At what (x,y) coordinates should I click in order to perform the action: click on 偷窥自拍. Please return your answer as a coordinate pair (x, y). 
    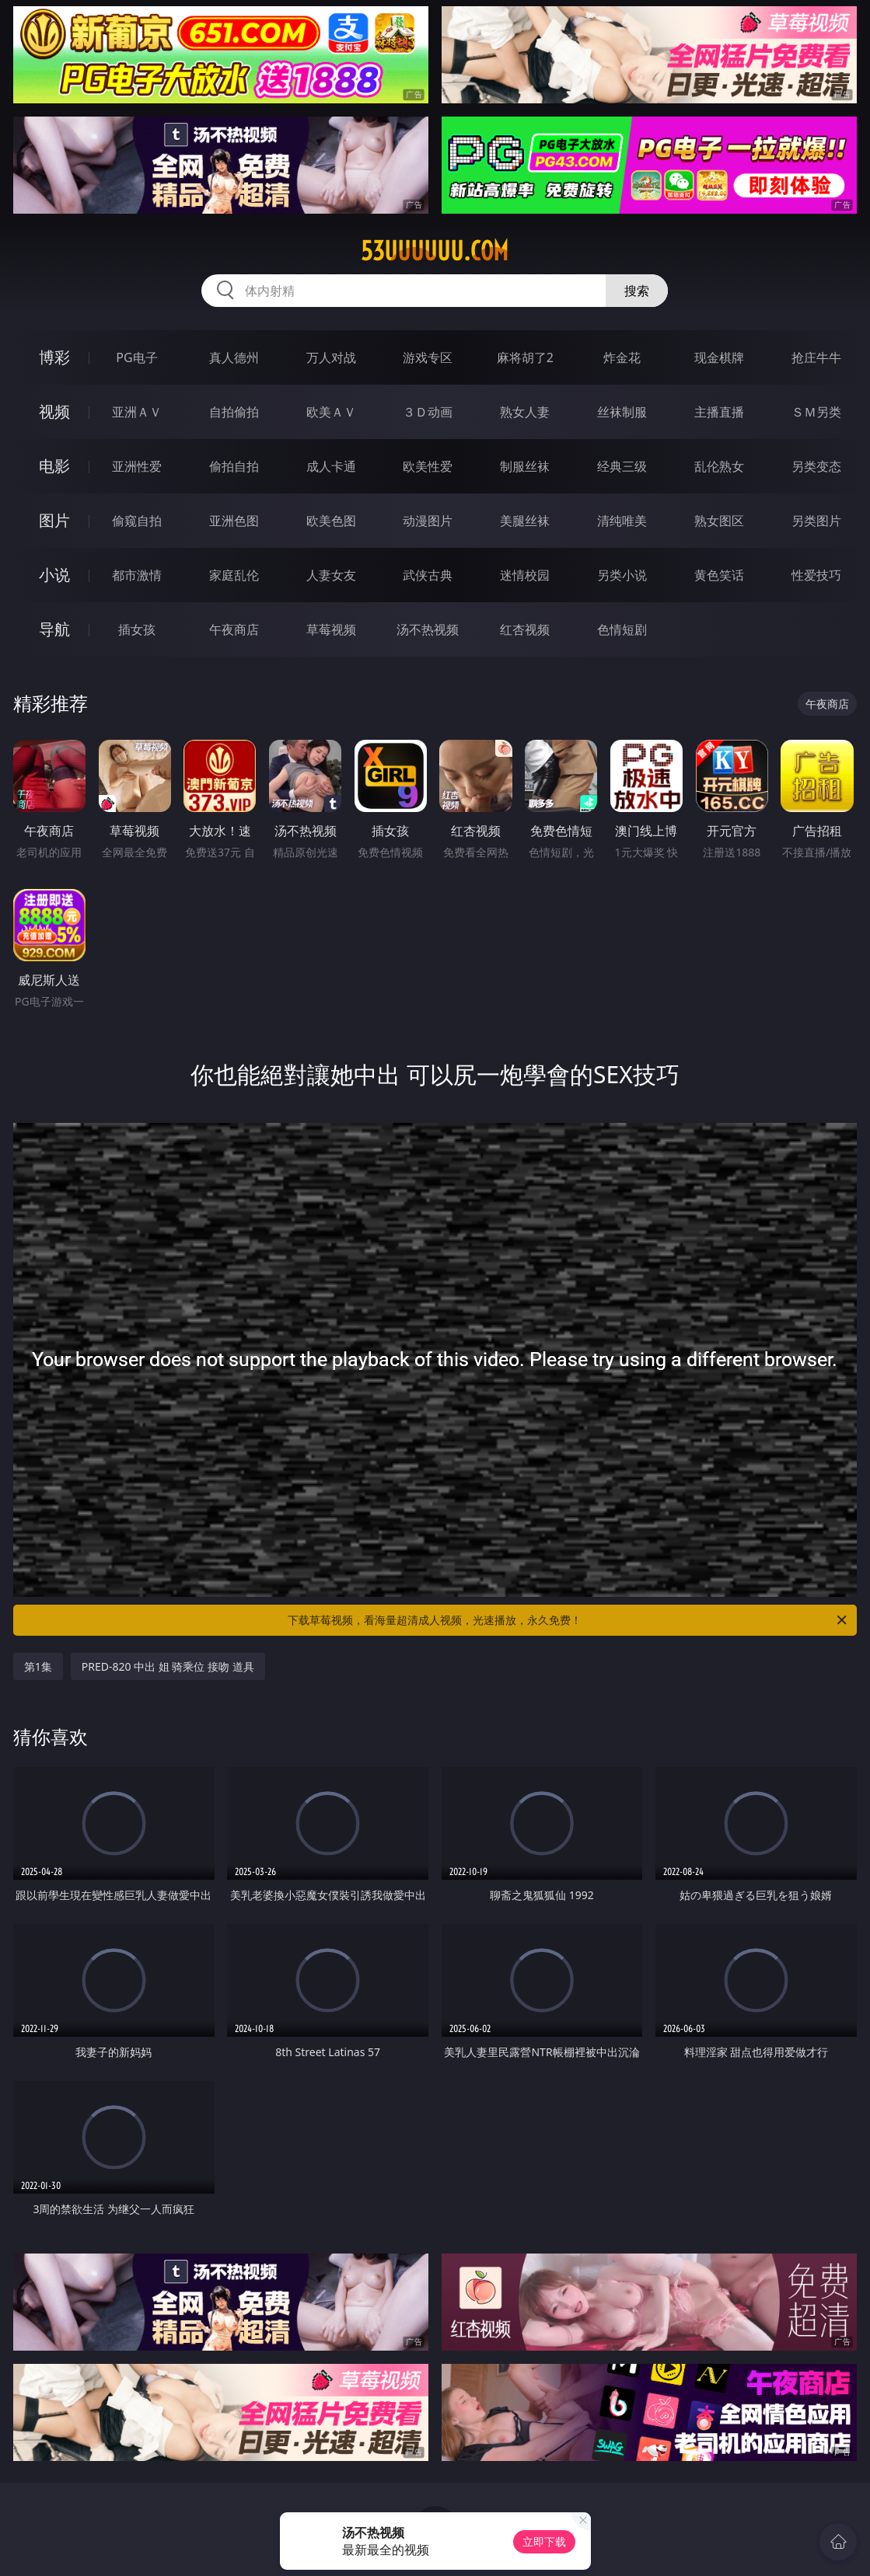
    Looking at the image, I should click on (137, 520).